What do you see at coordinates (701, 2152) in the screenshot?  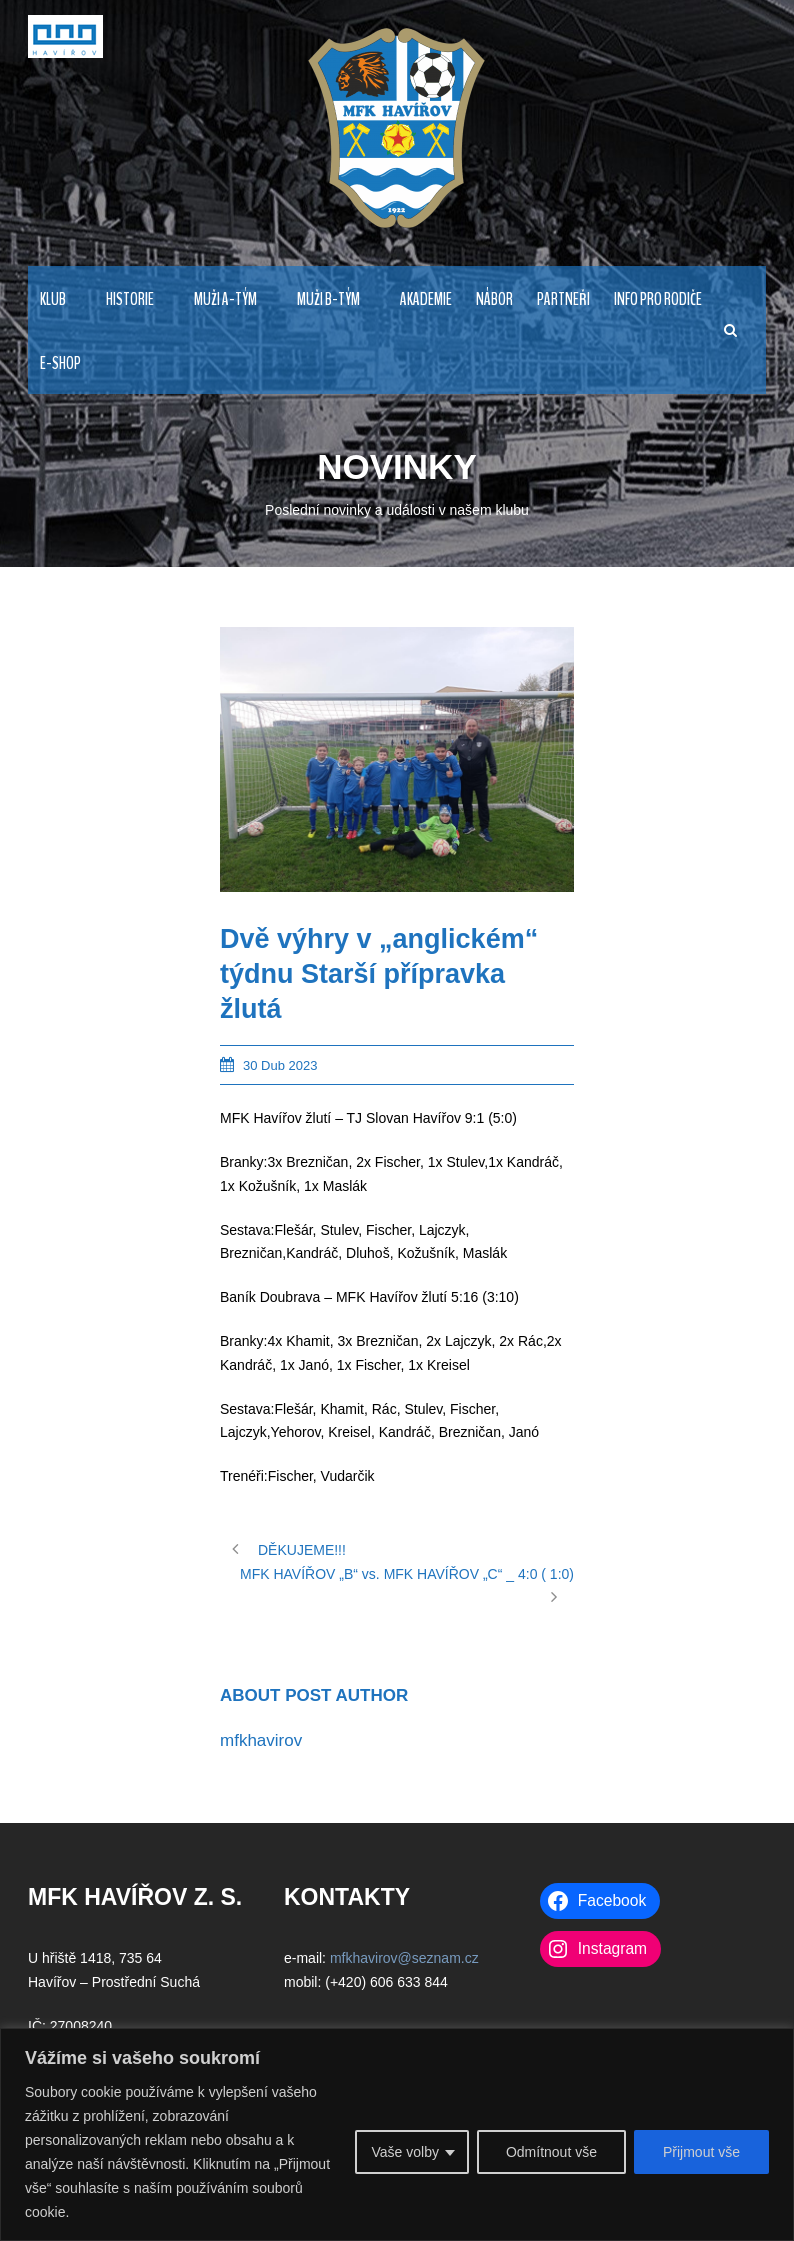 I see `Přijmout vše` at bounding box center [701, 2152].